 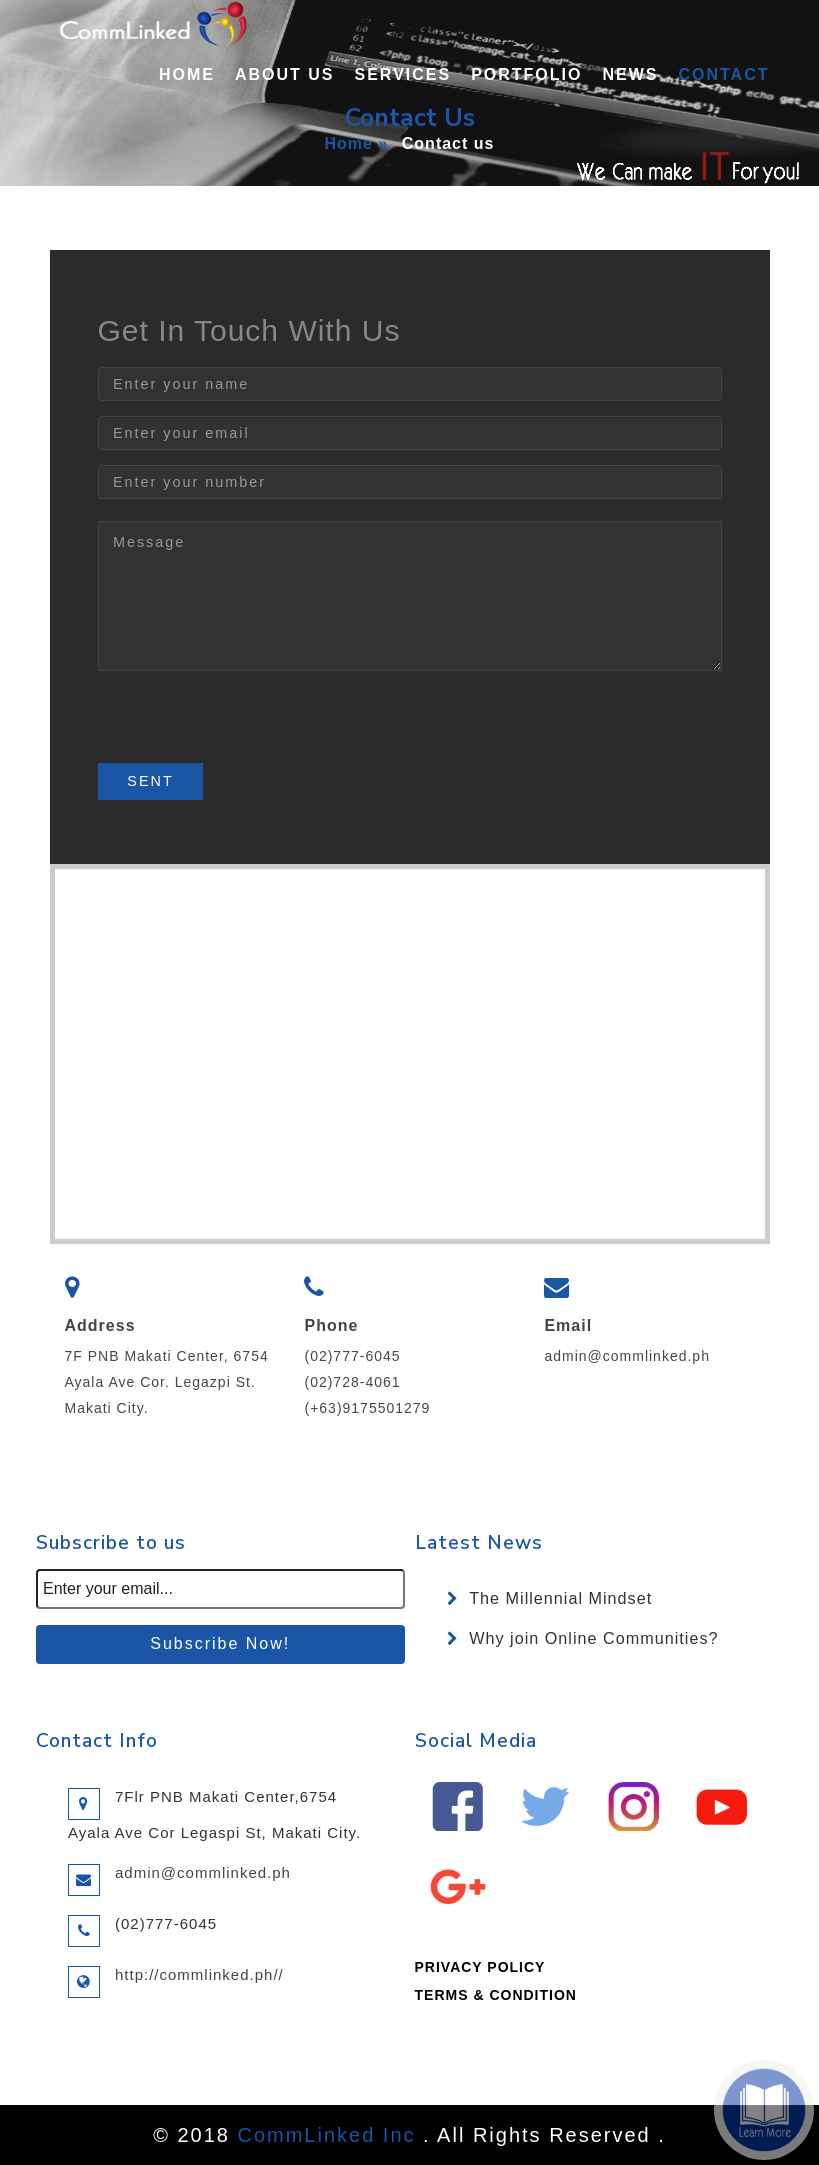 I want to click on Home », so click(x=357, y=143).